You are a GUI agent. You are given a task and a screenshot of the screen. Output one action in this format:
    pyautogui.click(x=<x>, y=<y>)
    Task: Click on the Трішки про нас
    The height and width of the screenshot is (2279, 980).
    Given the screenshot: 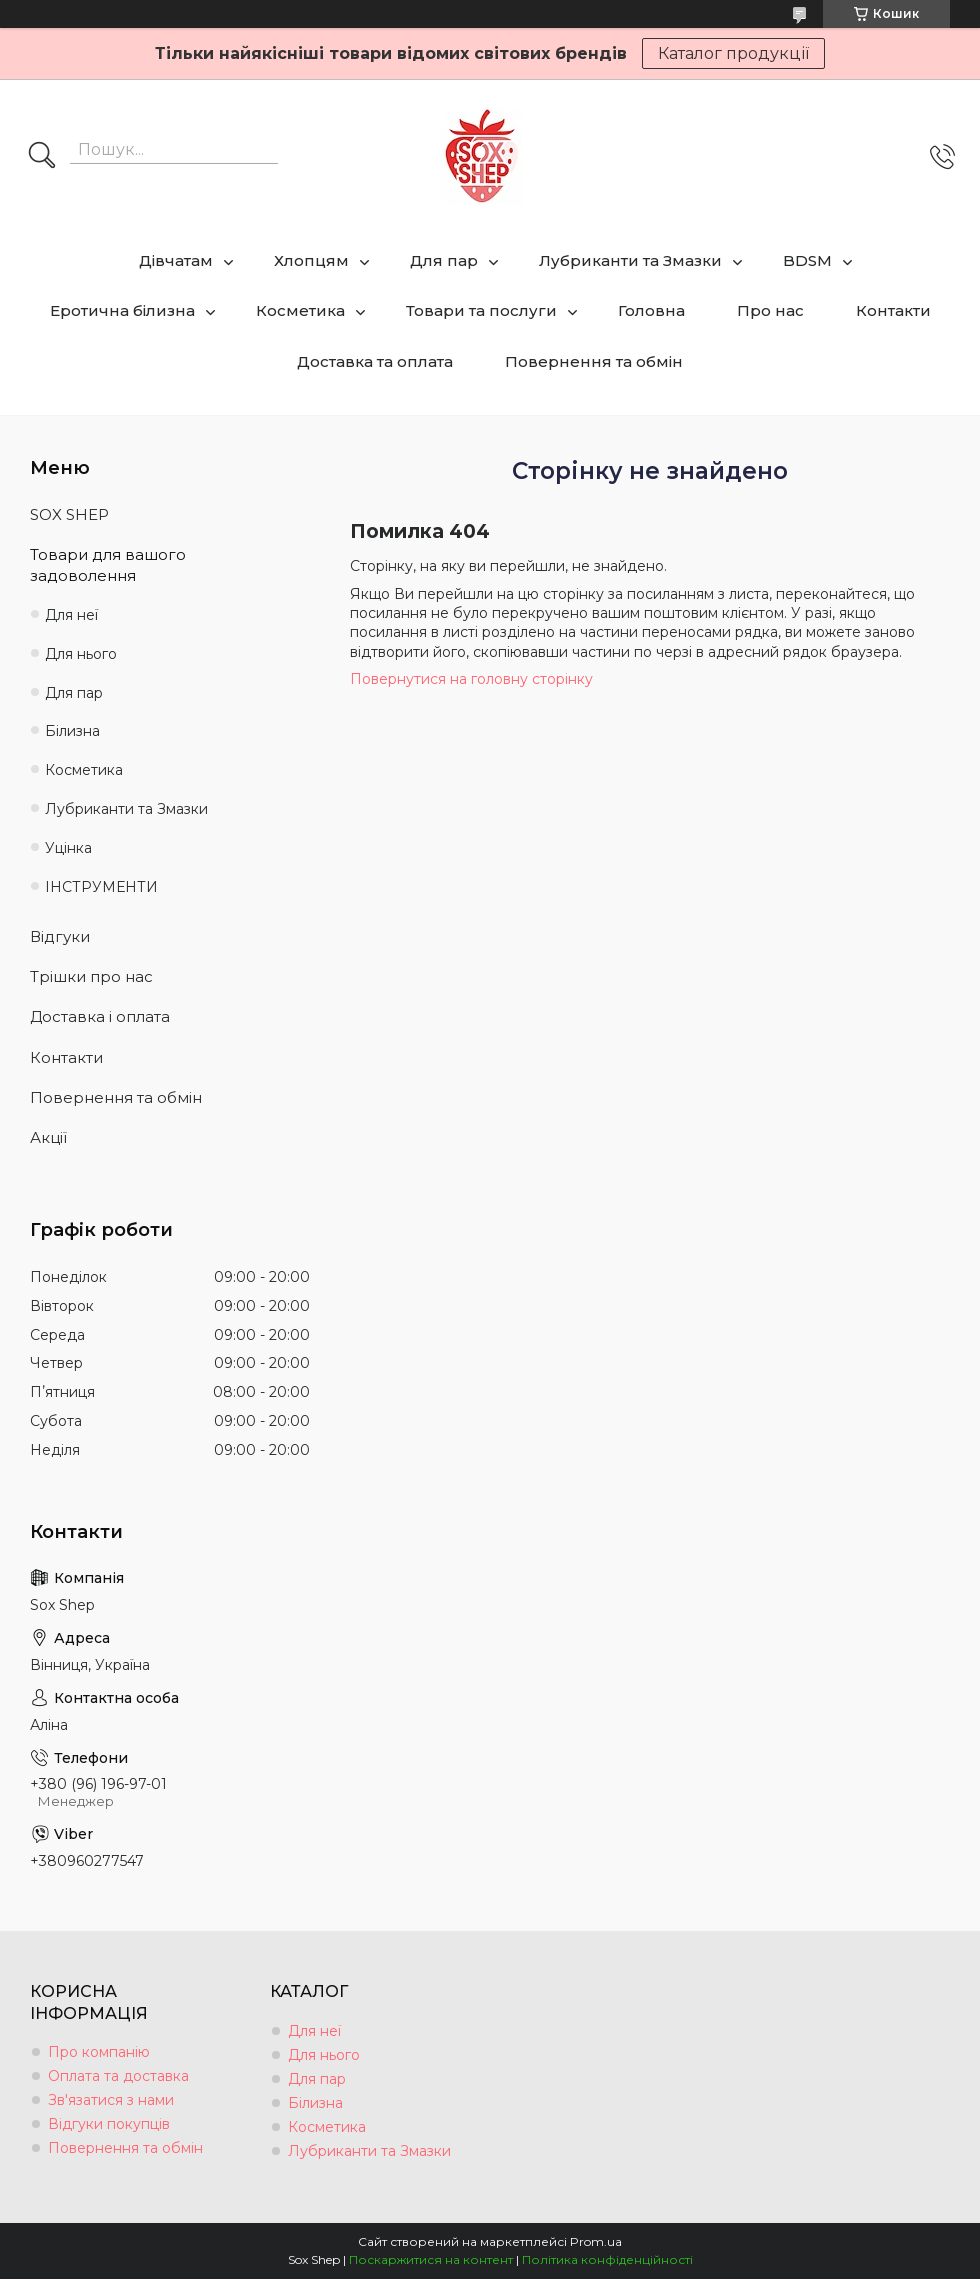 What is the action you would take?
    pyautogui.click(x=91, y=976)
    